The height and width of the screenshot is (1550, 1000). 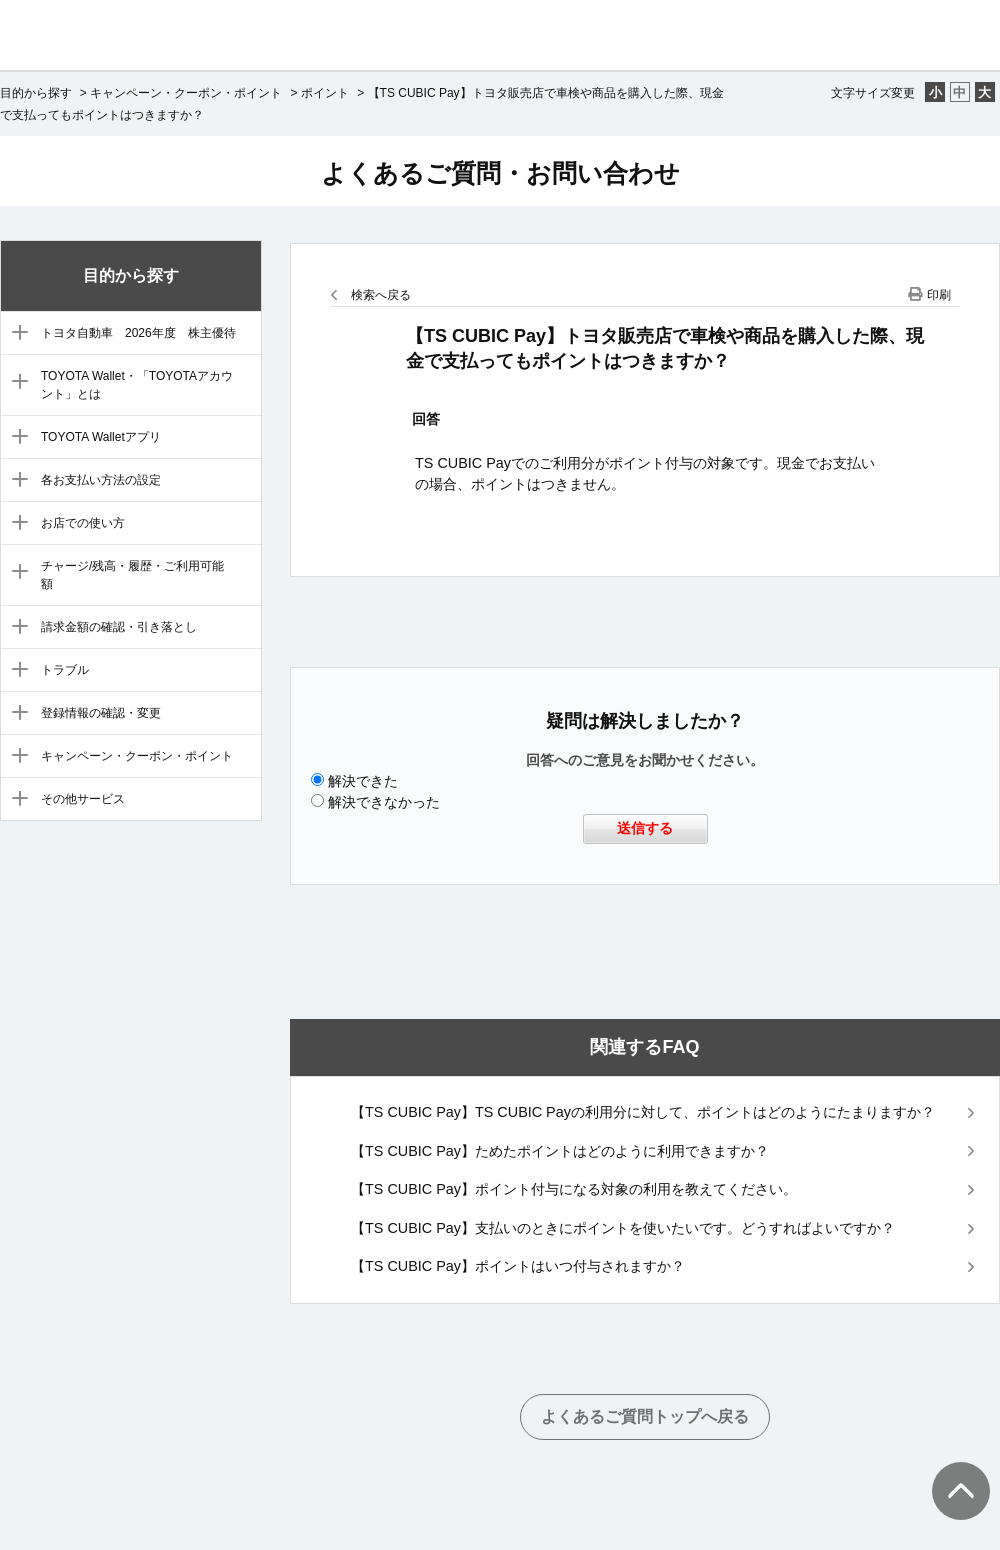 I want to click on /category/show/6?site_domain=default, so click(x=15, y=524).